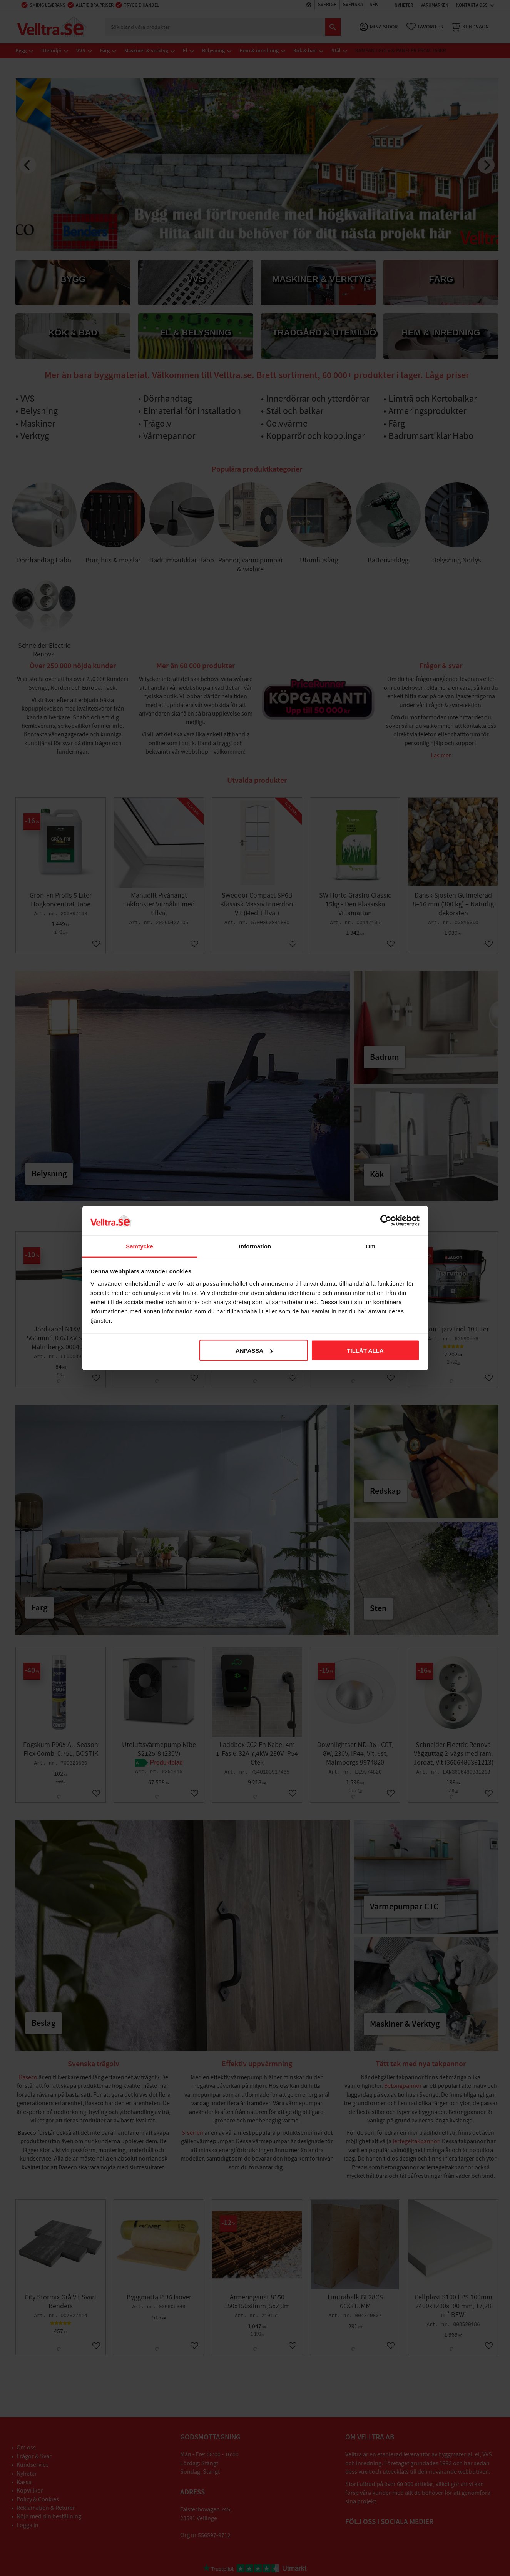  I want to click on Samtycke [tab], so click(139, 1246).